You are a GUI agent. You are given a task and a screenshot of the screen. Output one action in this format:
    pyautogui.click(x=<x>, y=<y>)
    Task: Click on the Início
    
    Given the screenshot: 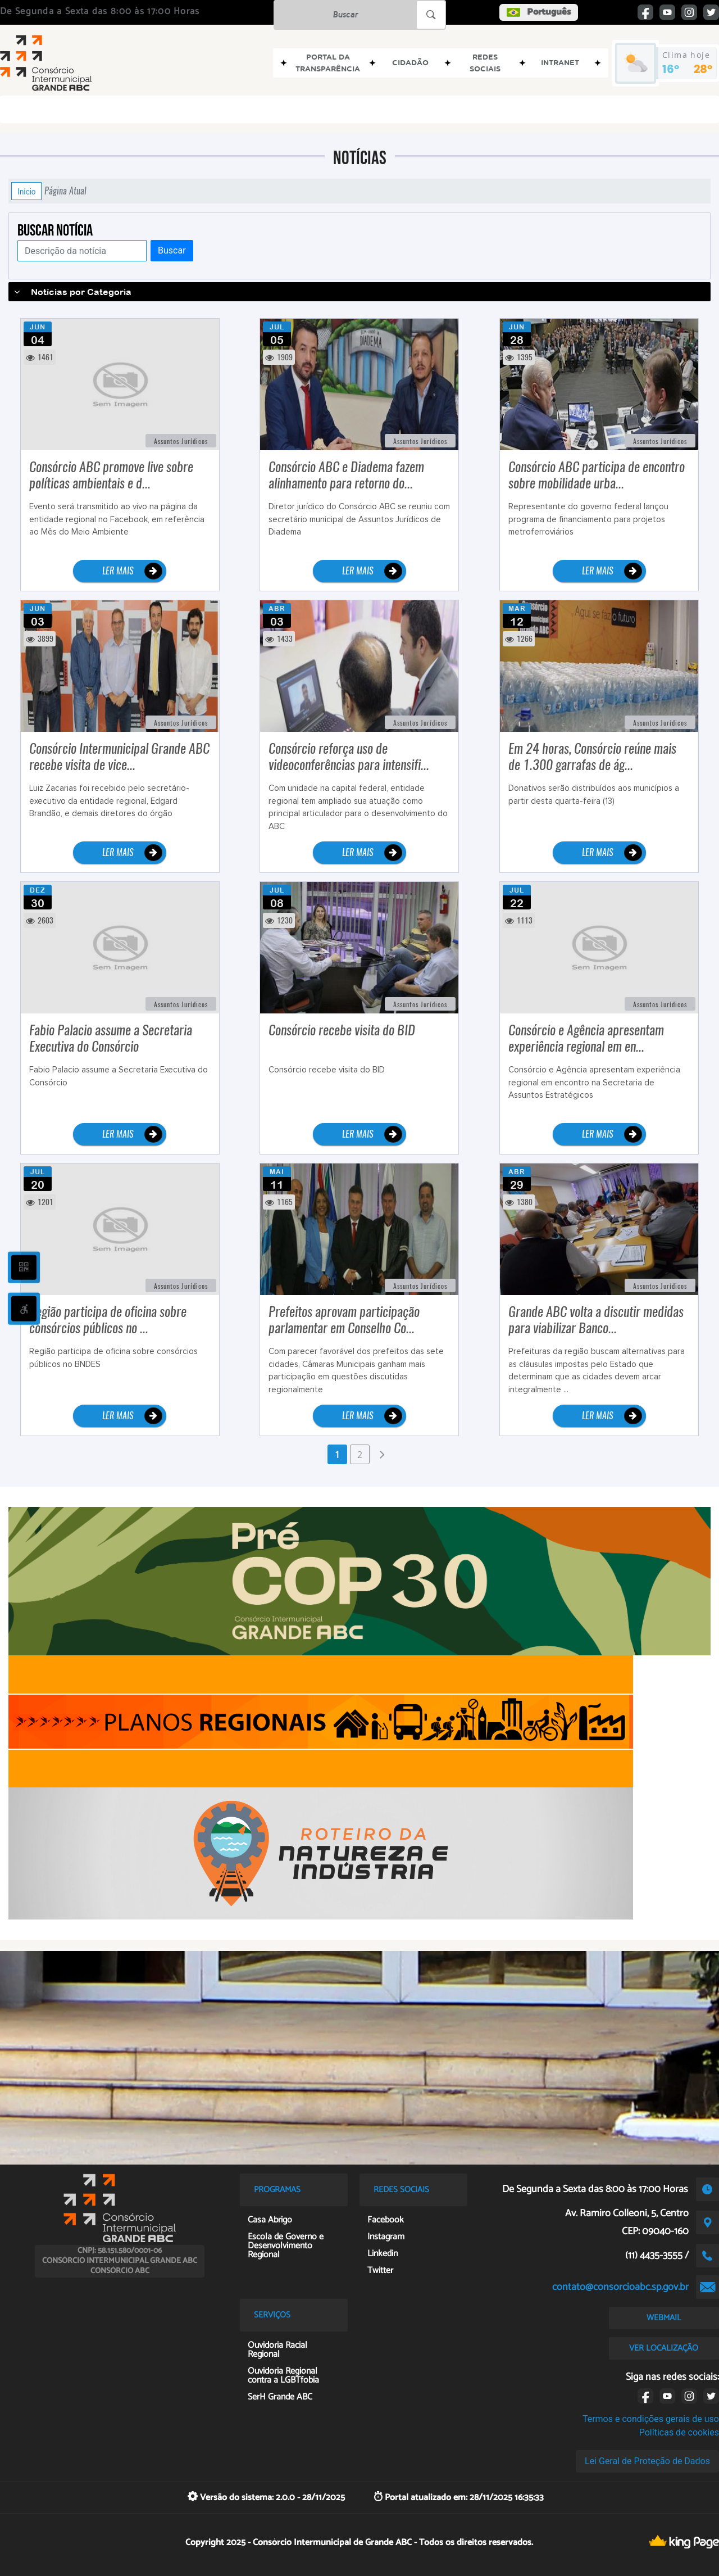 What is the action you would take?
    pyautogui.click(x=26, y=191)
    